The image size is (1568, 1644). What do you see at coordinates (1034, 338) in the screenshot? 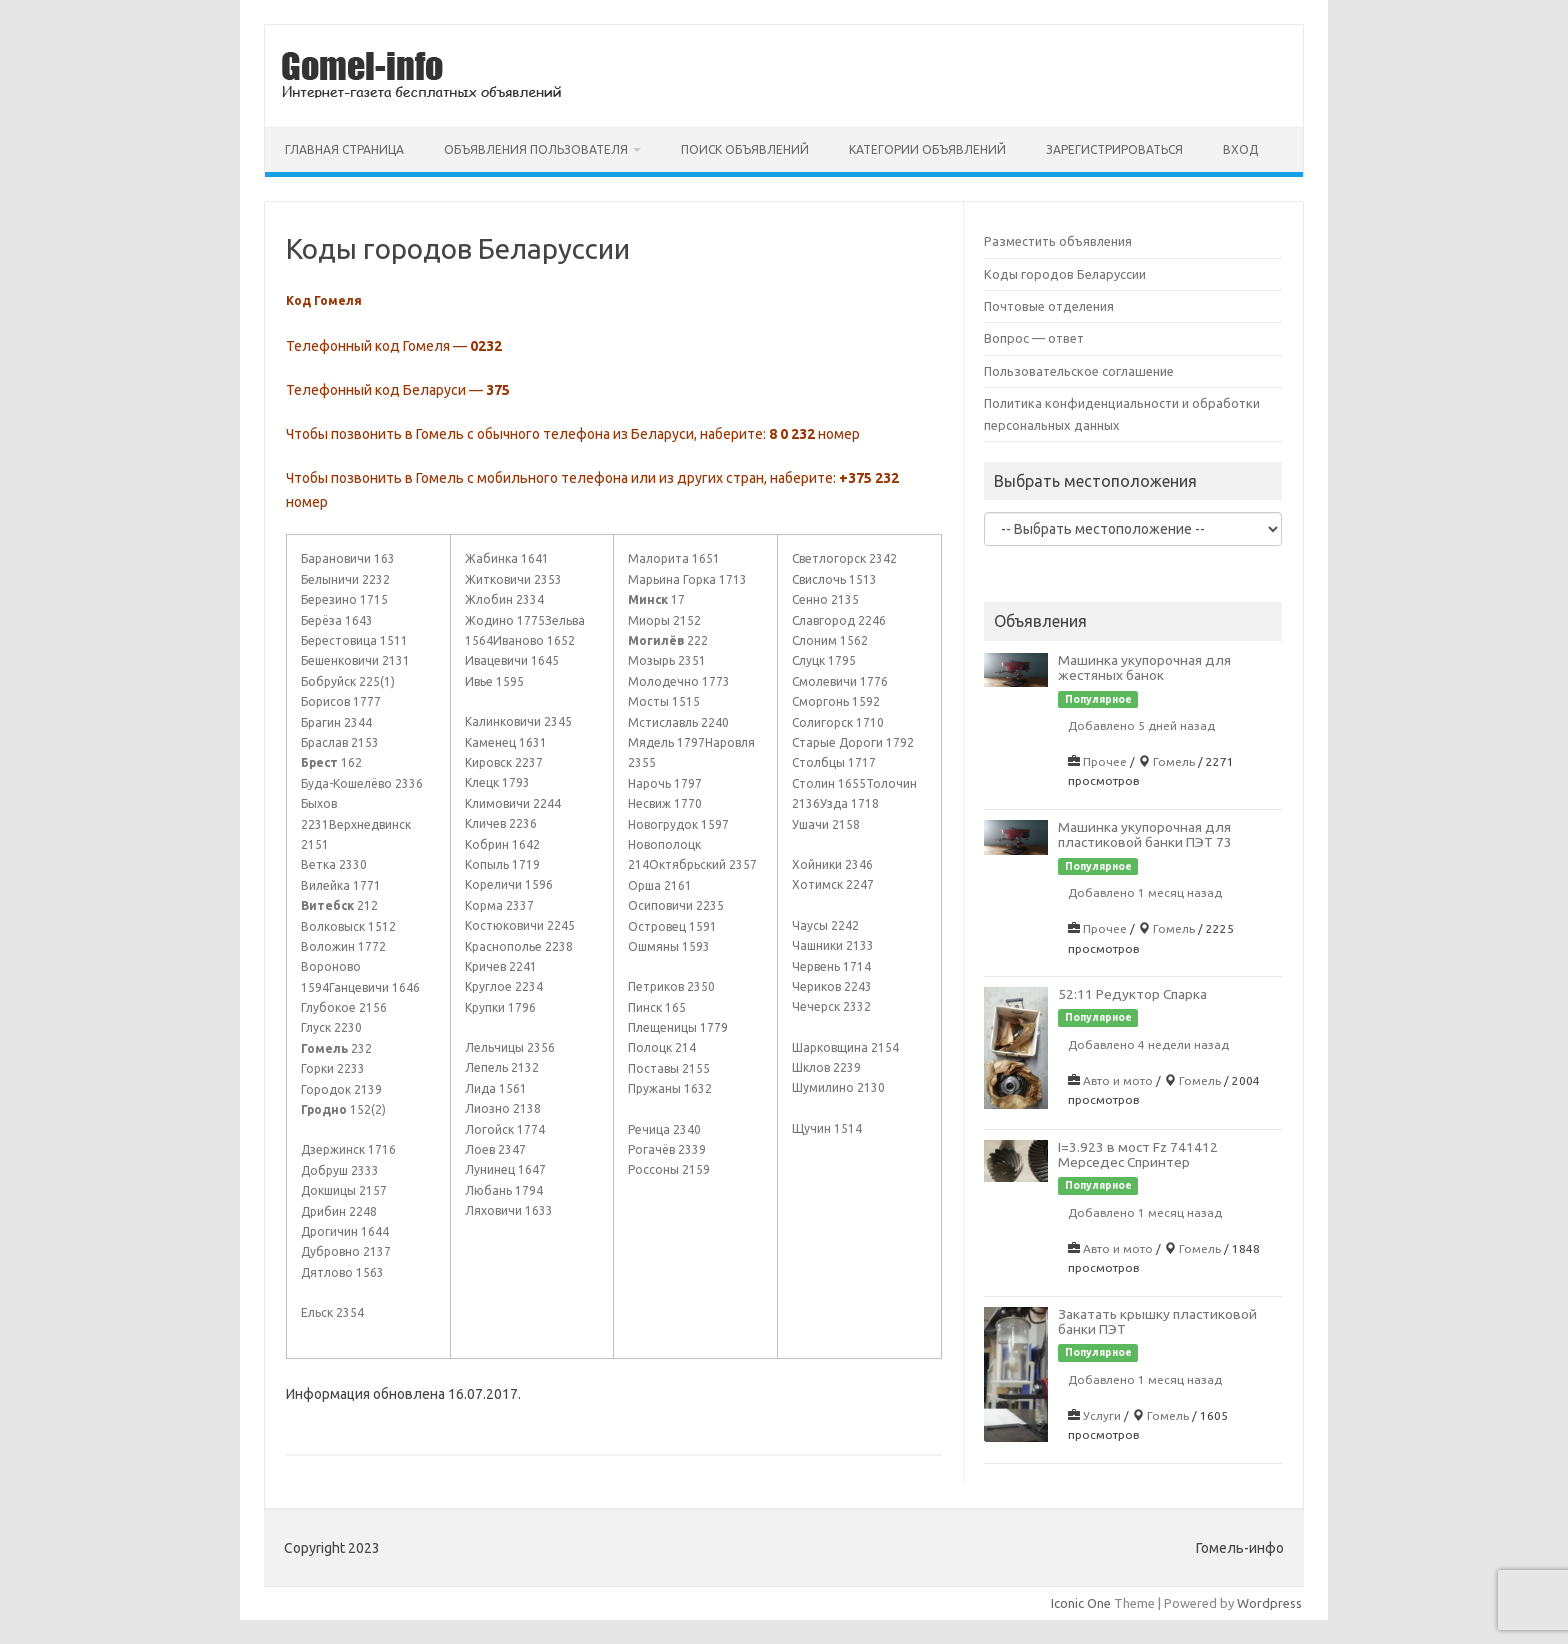
I see `Вопрос — ответ` at bounding box center [1034, 338].